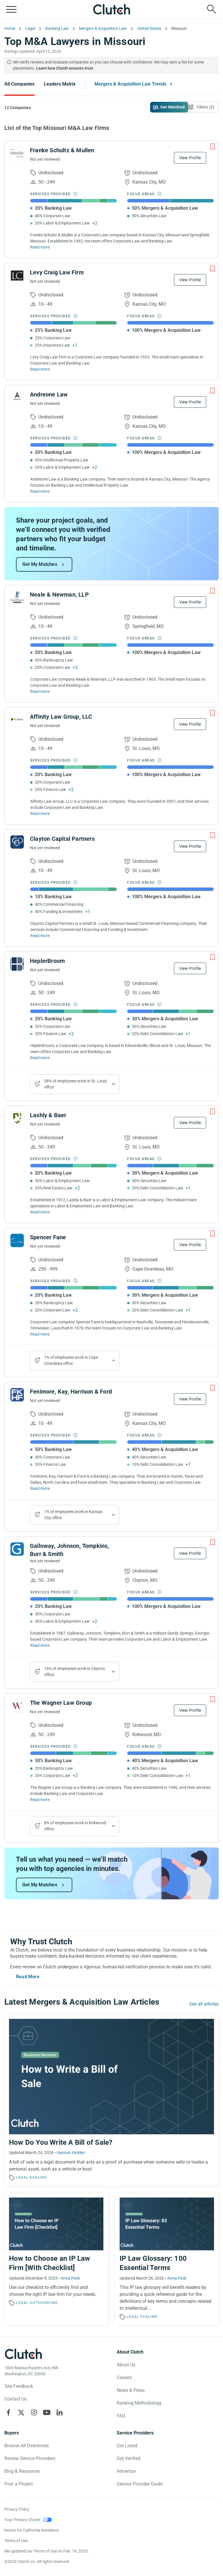 This screenshot has width=223, height=2576. What do you see at coordinates (8, 2412) in the screenshot?
I see `[Clutch on Facebook]` at bounding box center [8, 2412].